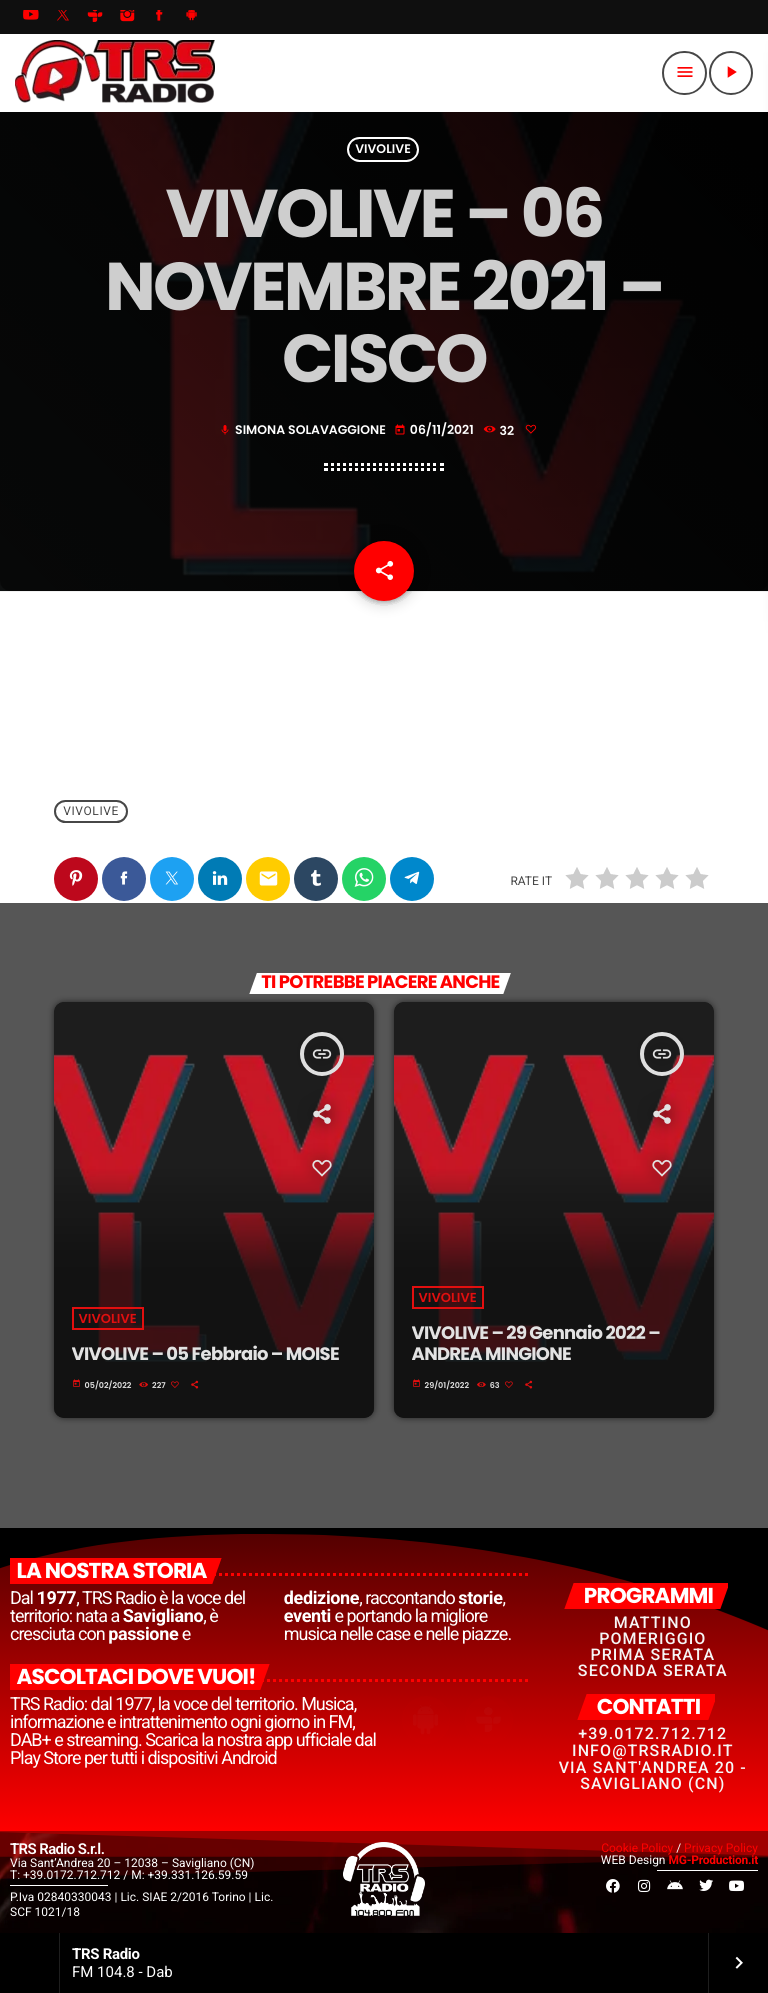  I want to click on 06/11/2021, so click(435, 430).